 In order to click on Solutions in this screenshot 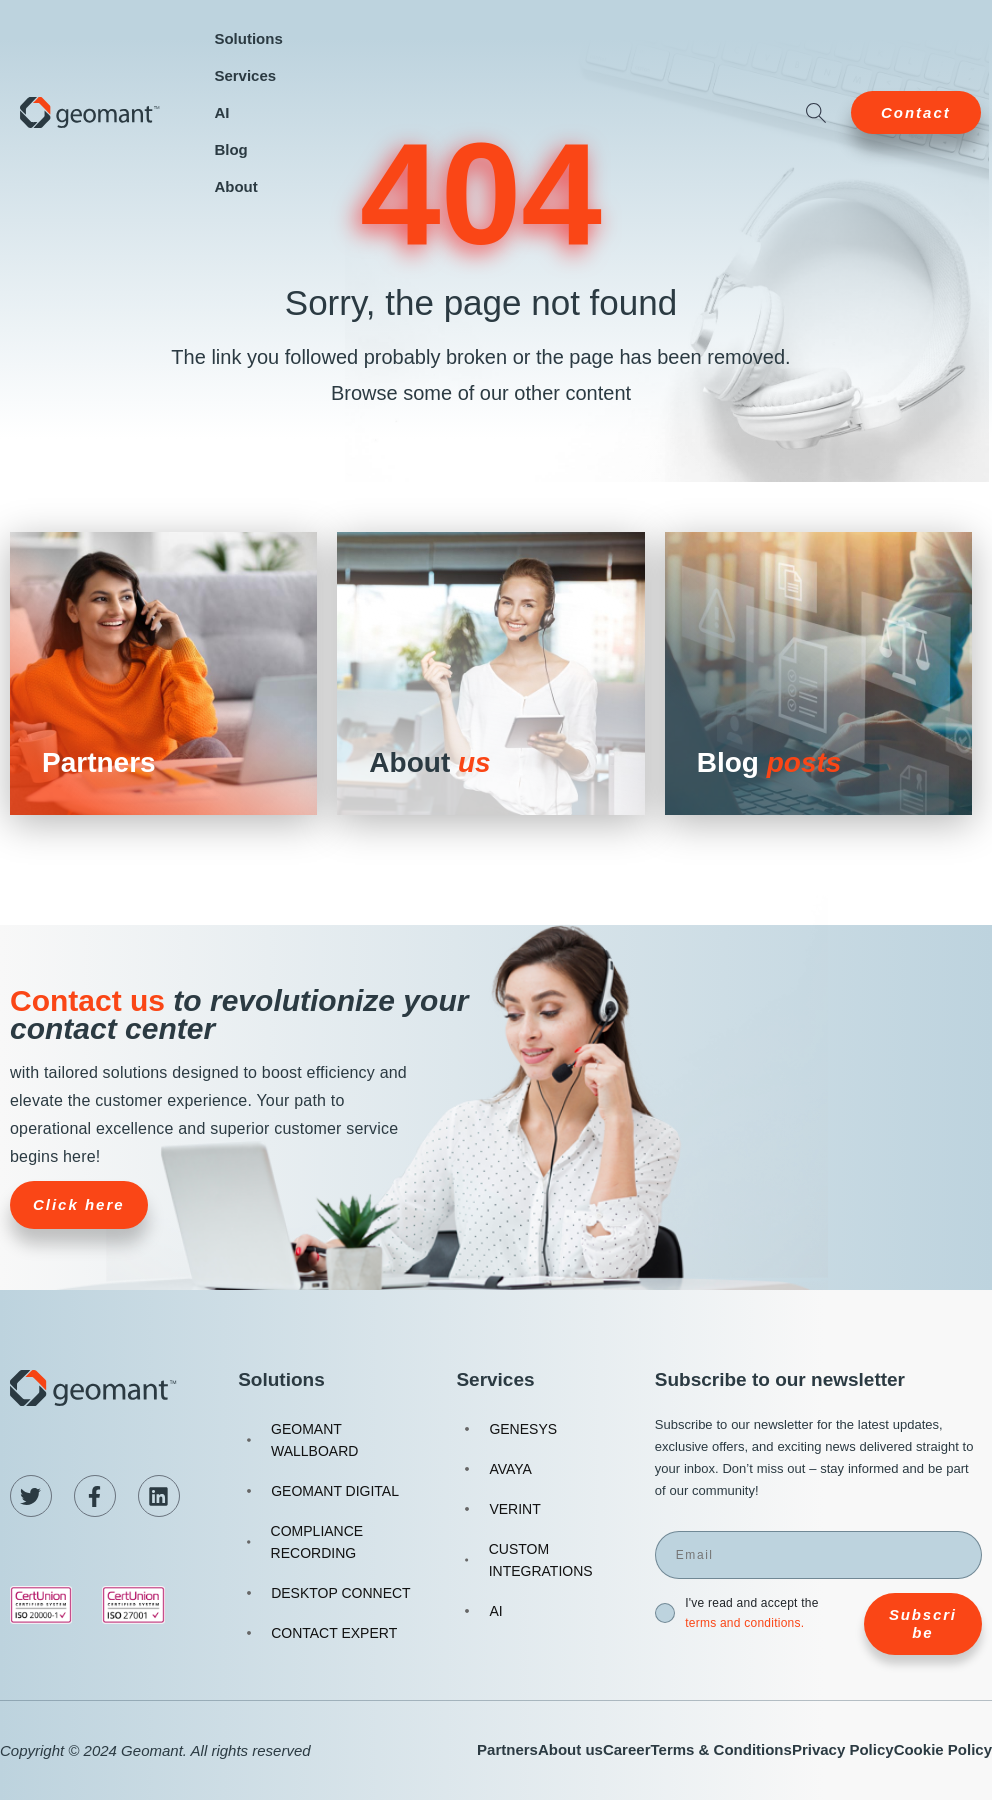, I will do `click(248, 38)`.